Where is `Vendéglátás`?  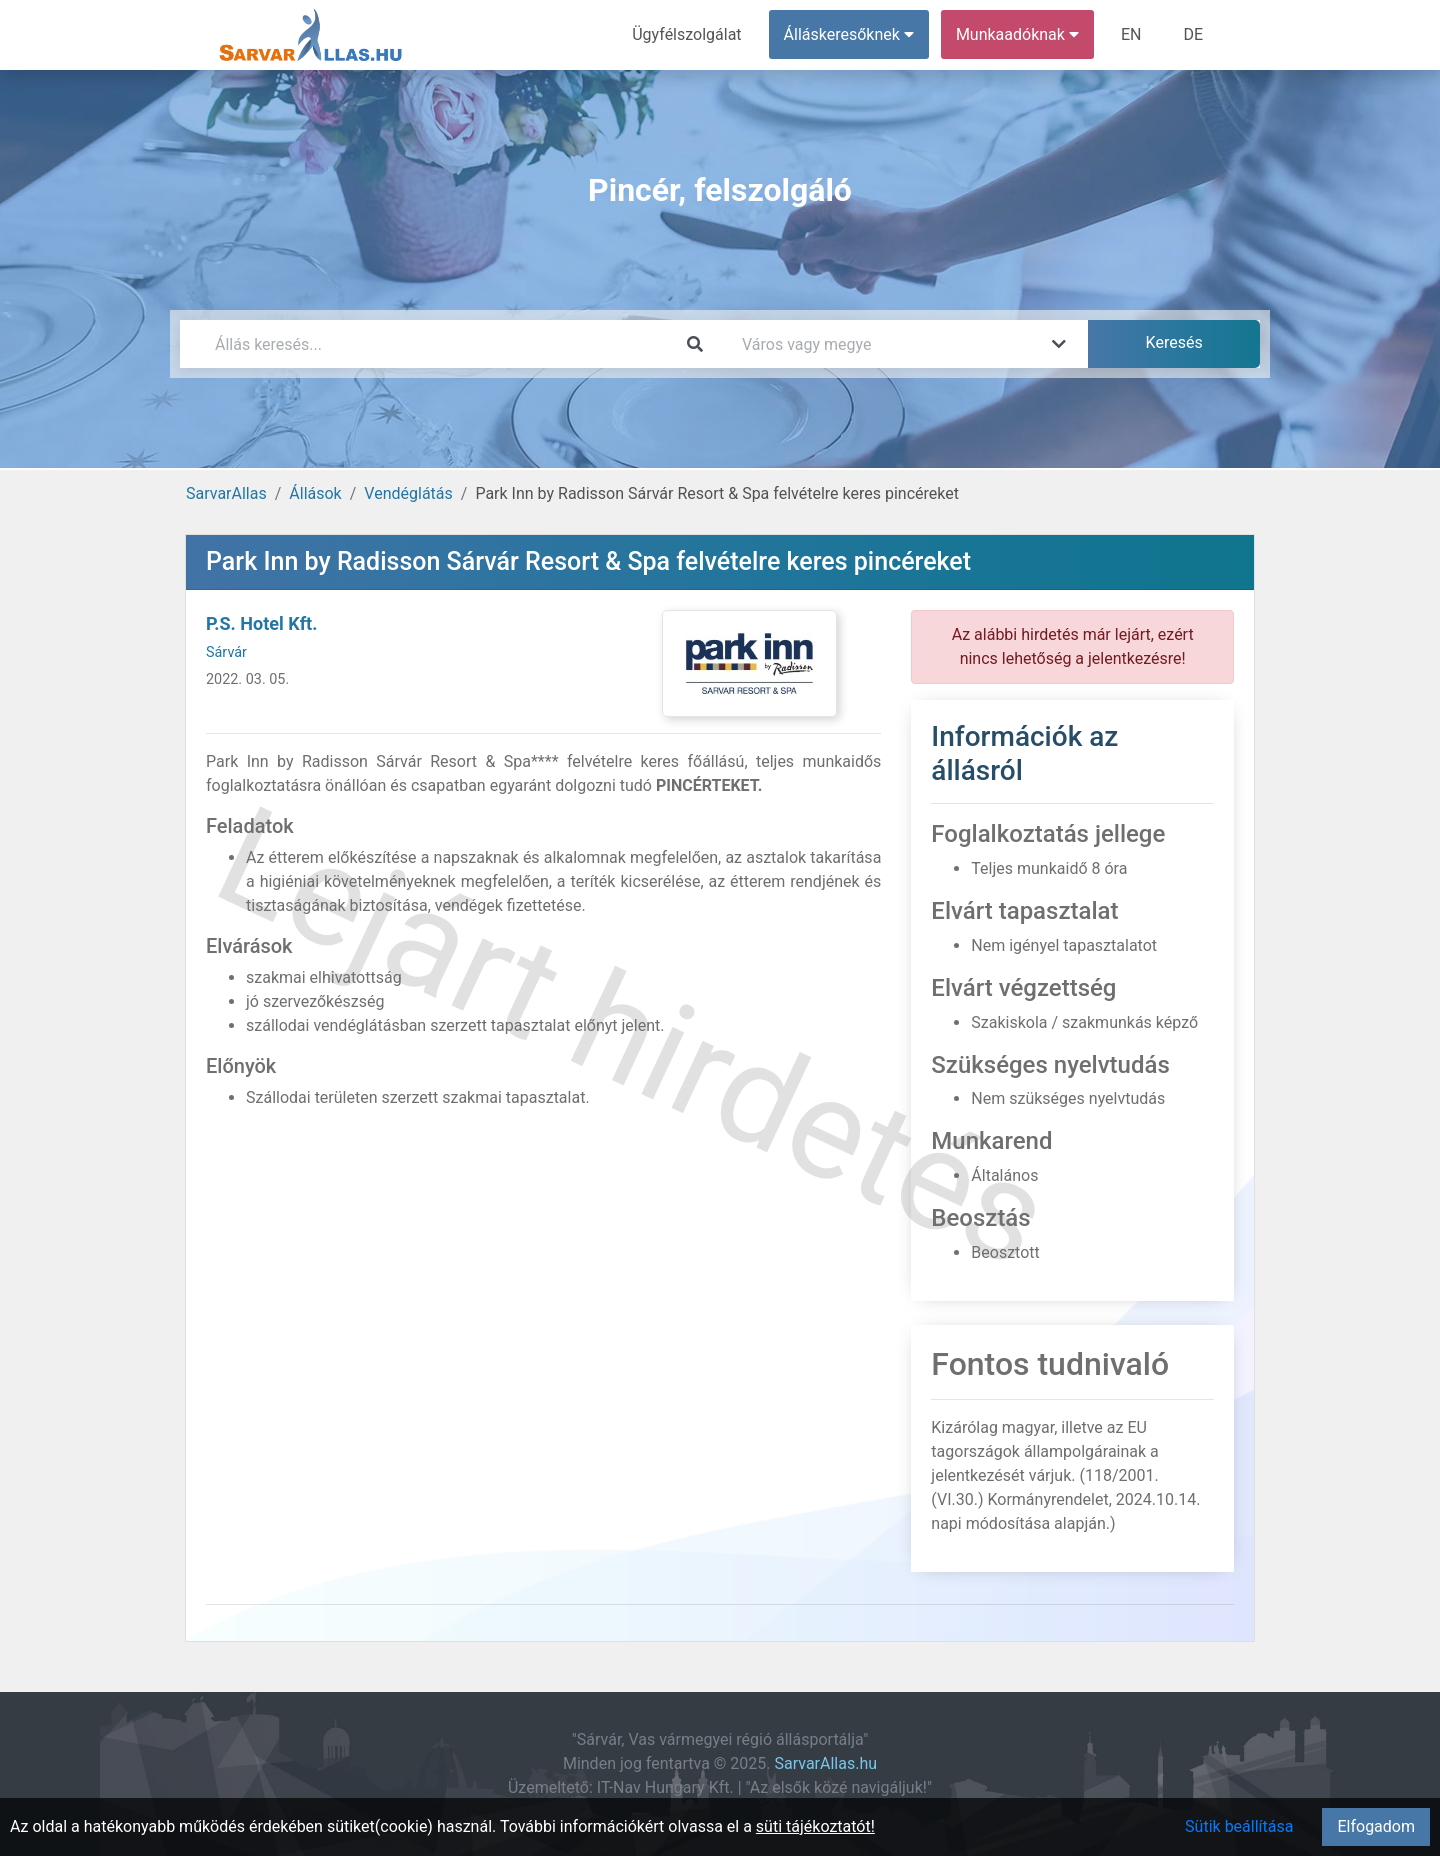
Vendéglátás is located at coordinates (408, 493).